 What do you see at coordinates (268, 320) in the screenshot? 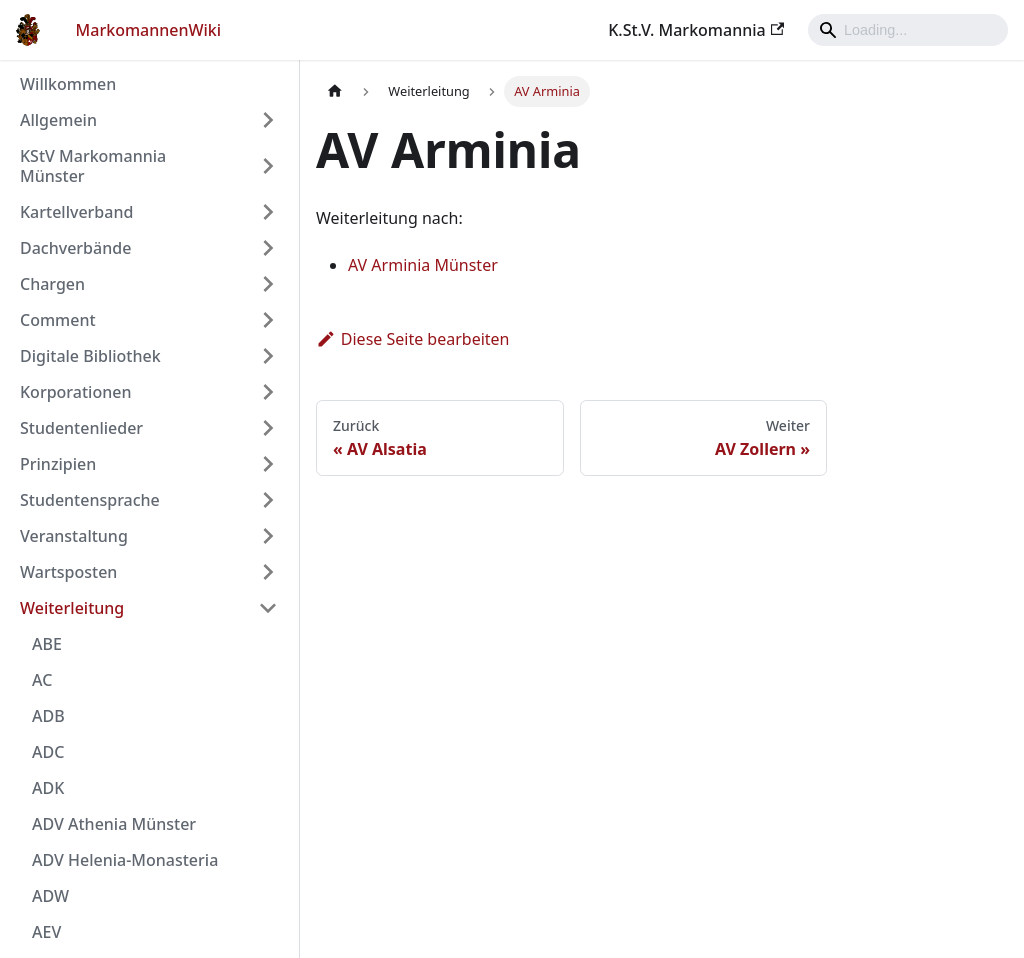
I see `[Umschalten der Seitenleiste mit einklappbarer Kategorie 'Comment']` at bounding box center [268, 320].